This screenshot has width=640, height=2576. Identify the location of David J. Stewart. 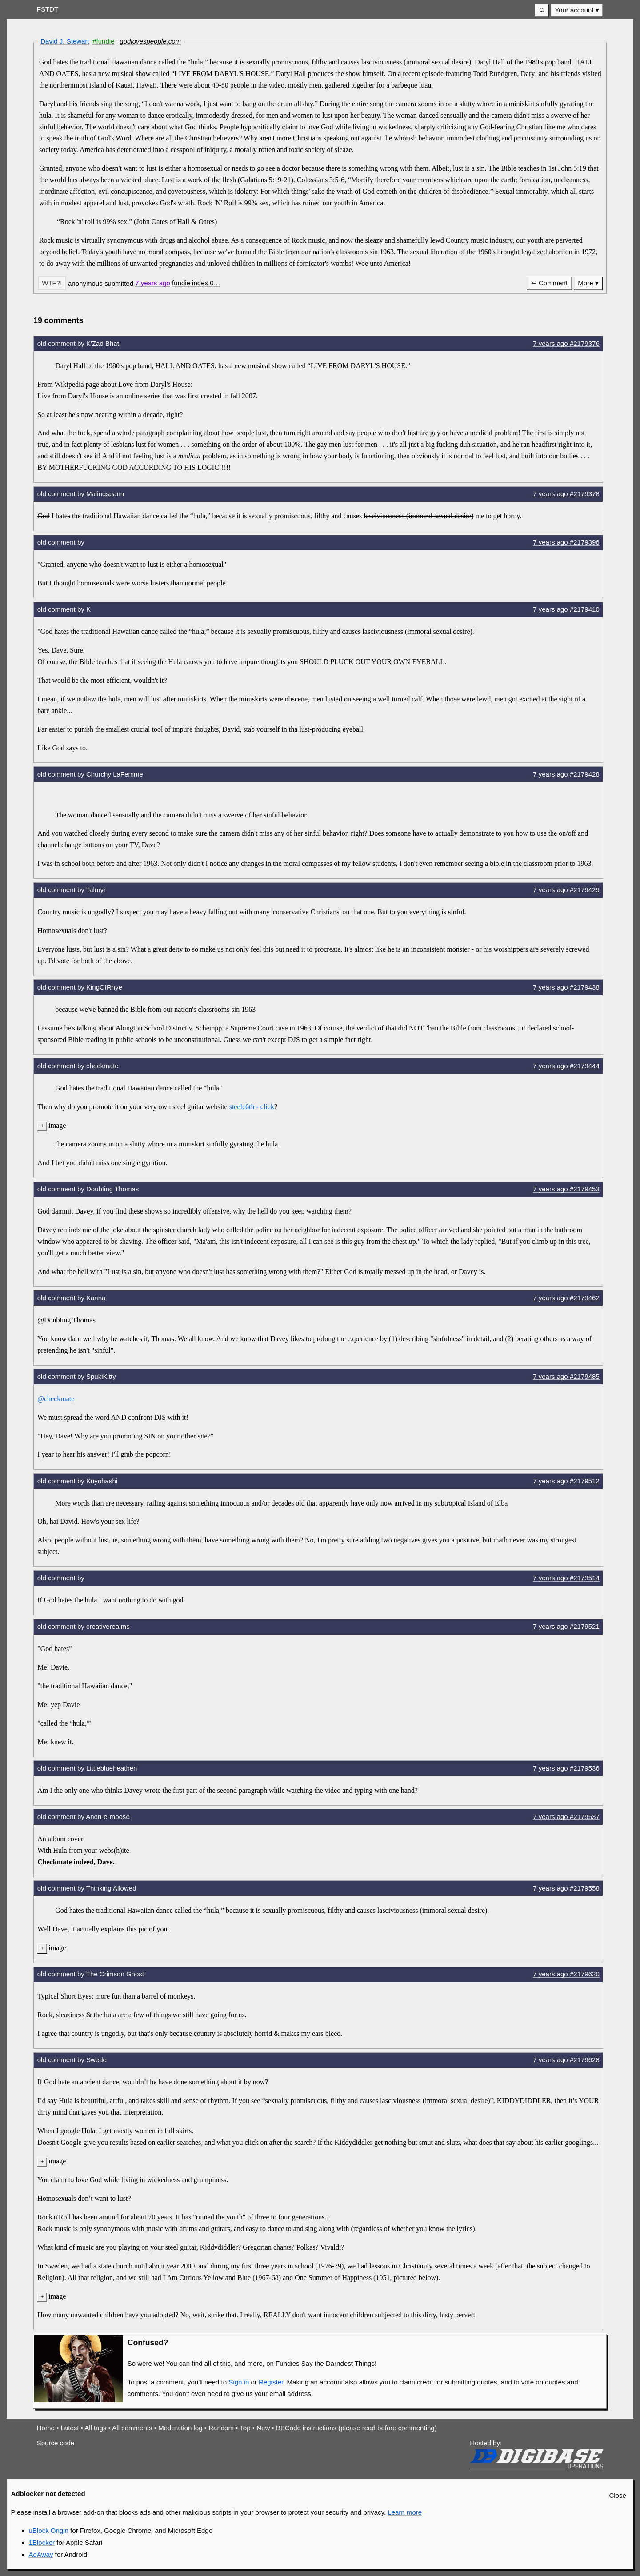
(64, 41).